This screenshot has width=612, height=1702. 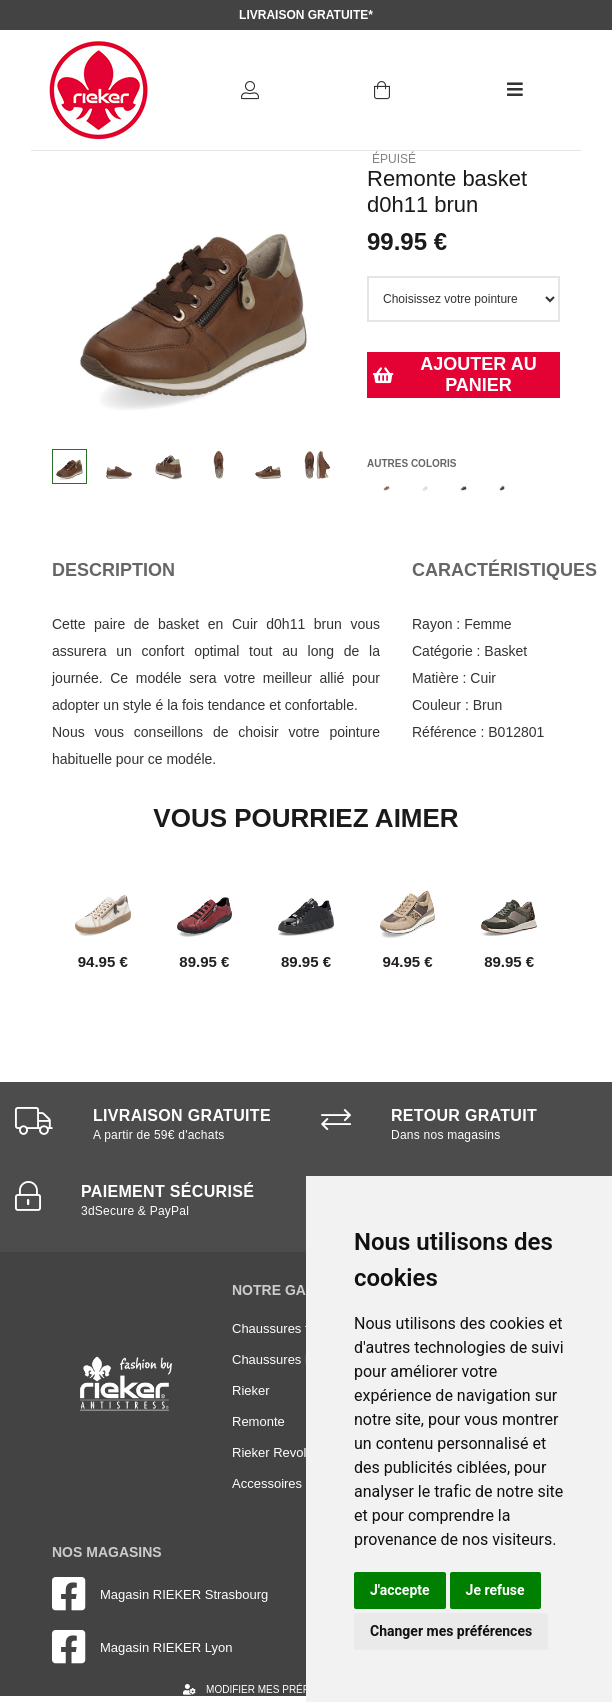 I want to click on Livraison gratuite*, so click(x=306, y=15).